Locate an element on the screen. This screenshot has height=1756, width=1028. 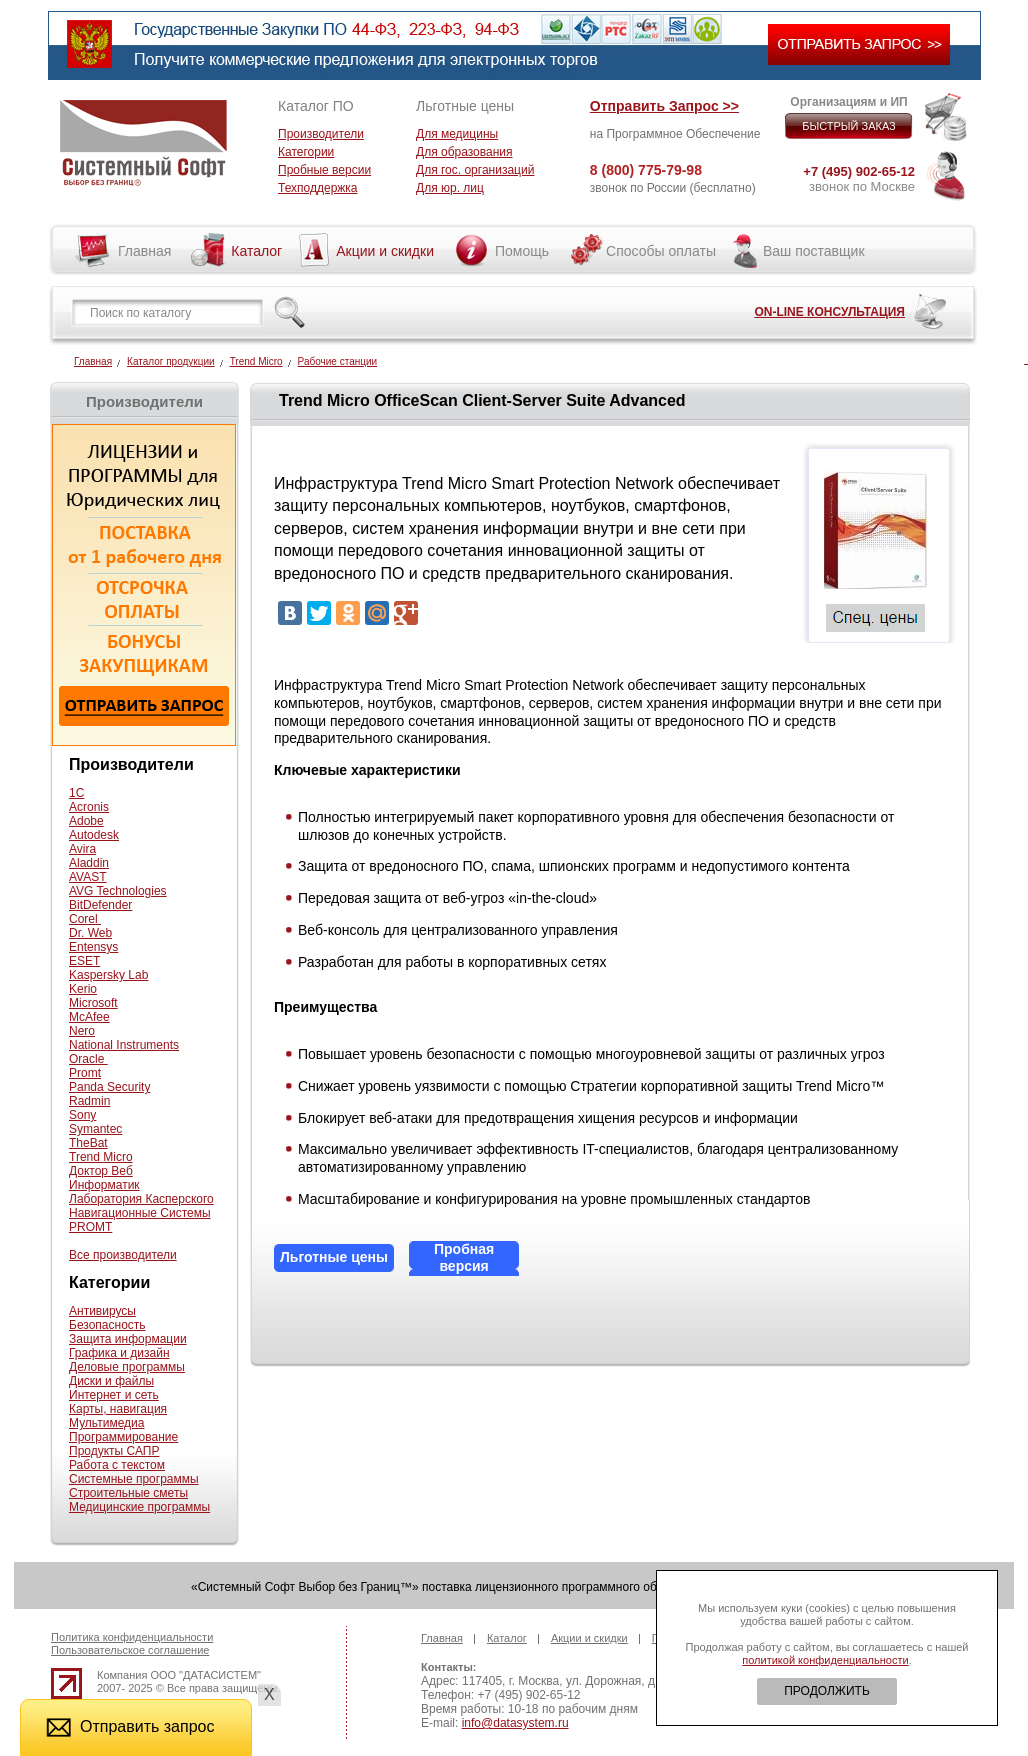
Для образования is located at coordinates (464, 152).